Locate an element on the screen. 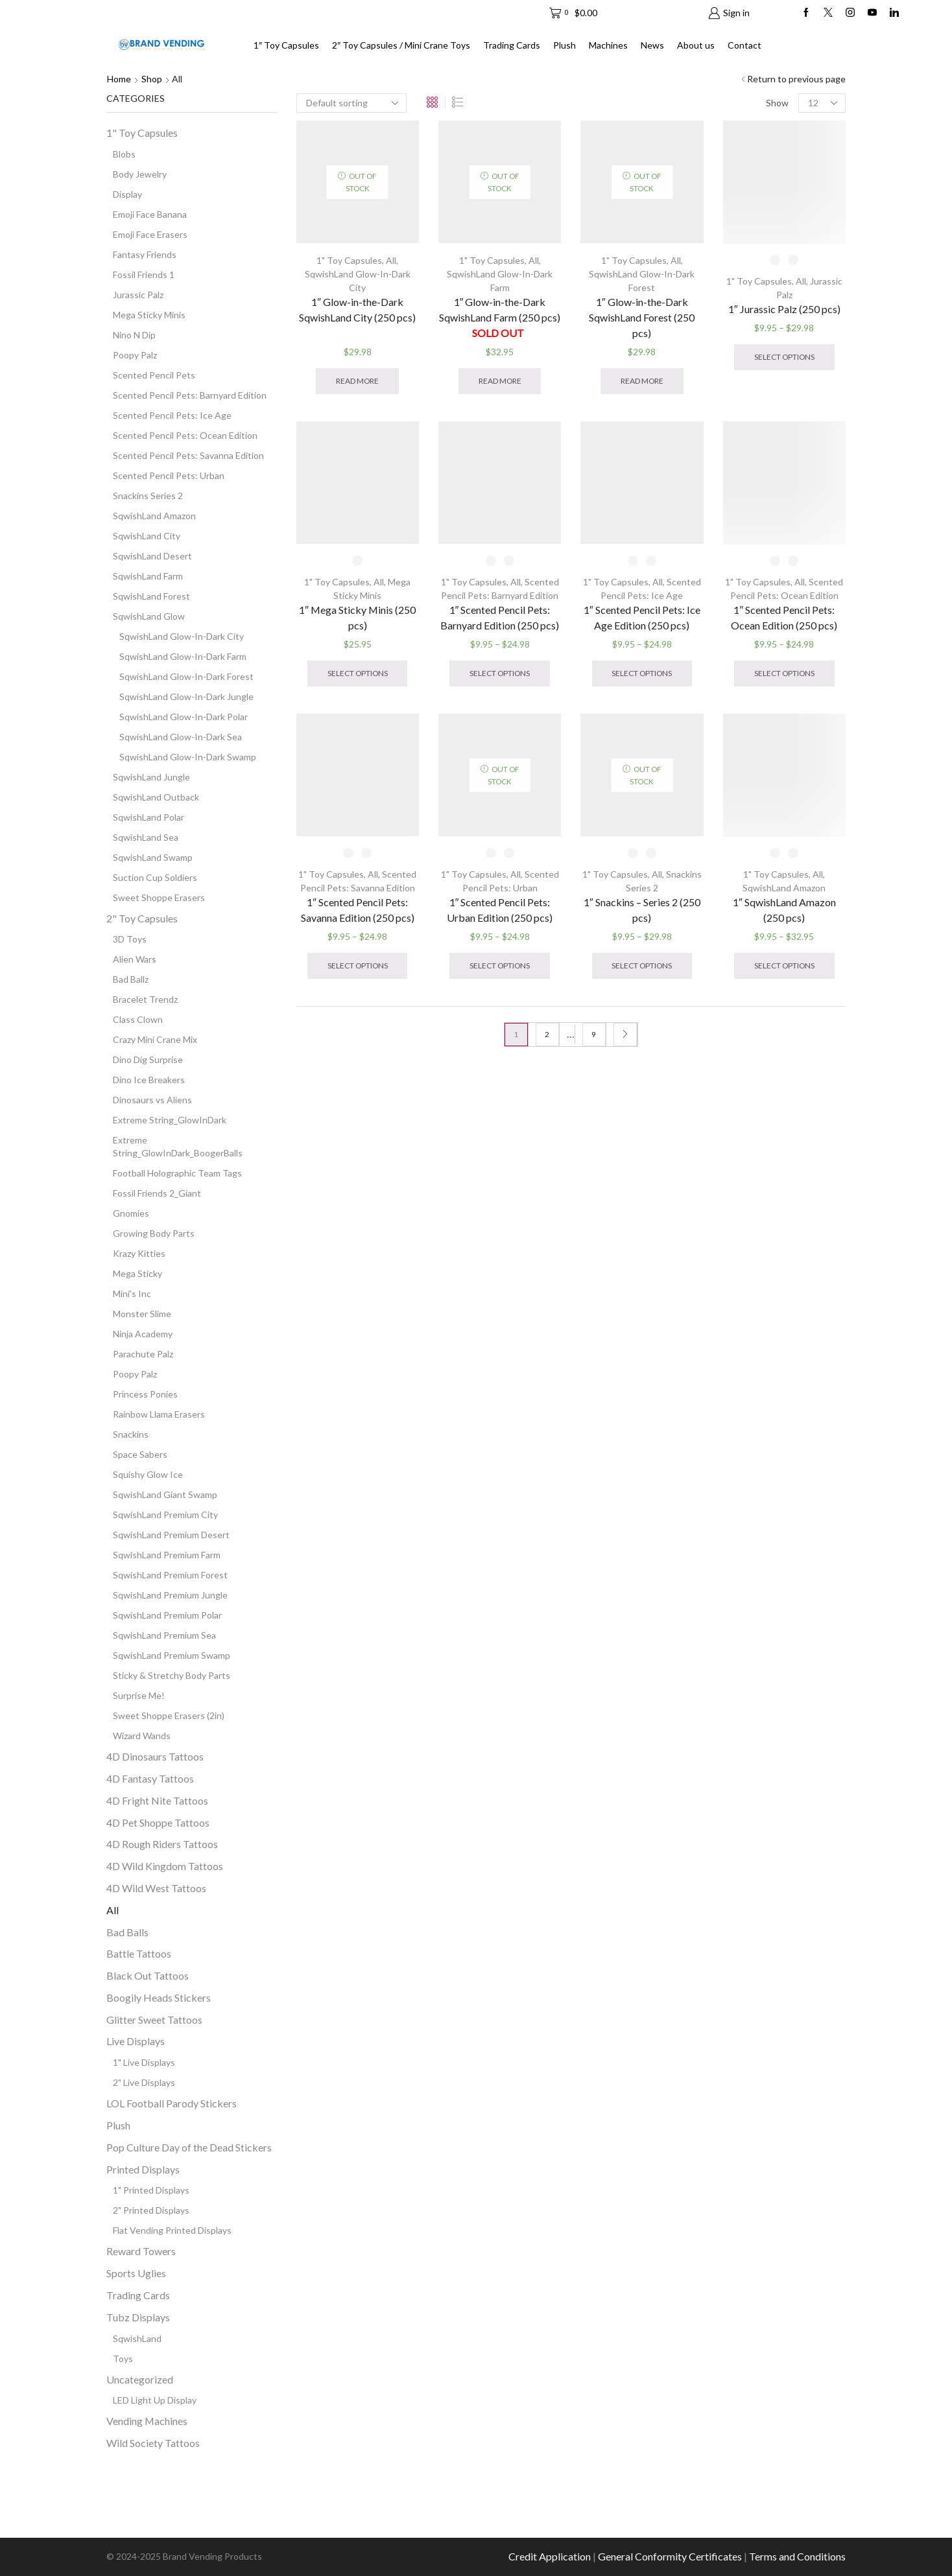 Image resolution: width=952 pixels, height=2576 pixels. Emoji Face Banana is located at coordinates (150, 214).